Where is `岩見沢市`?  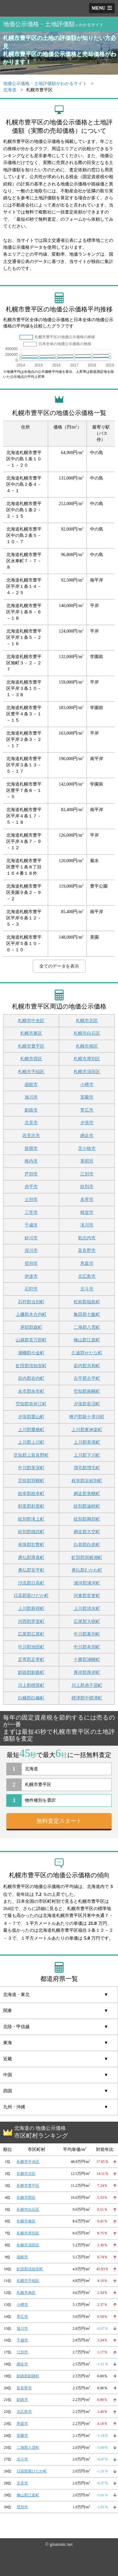
岩見沢市 is located at coordinates (31, 1135).